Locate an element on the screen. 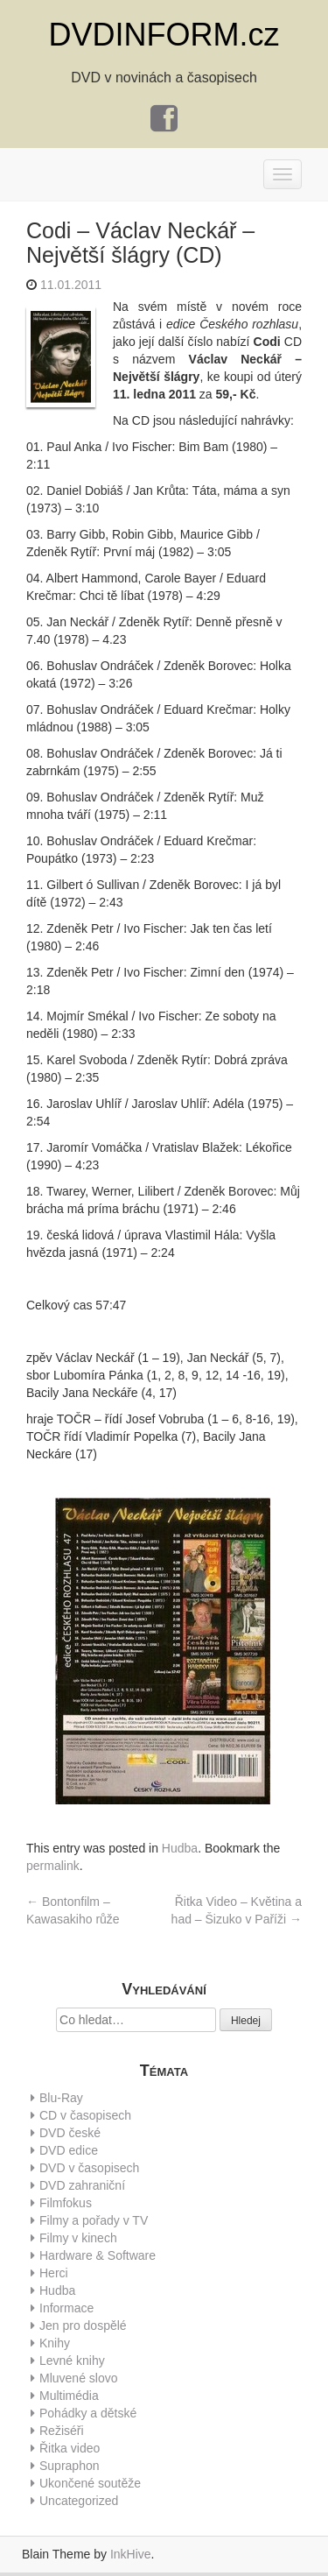 The width and height of the screenshot is (328, 2576). Informace is located at coordinates (66, 2308).